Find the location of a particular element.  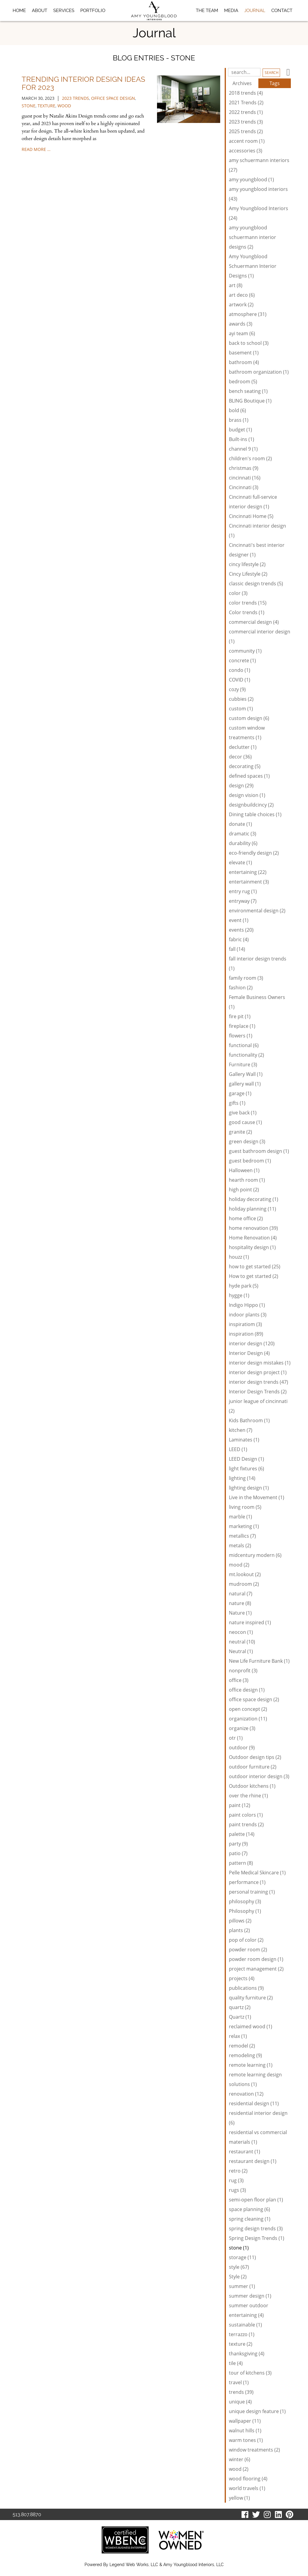

family room (3) is located at coordinates (246, 978).